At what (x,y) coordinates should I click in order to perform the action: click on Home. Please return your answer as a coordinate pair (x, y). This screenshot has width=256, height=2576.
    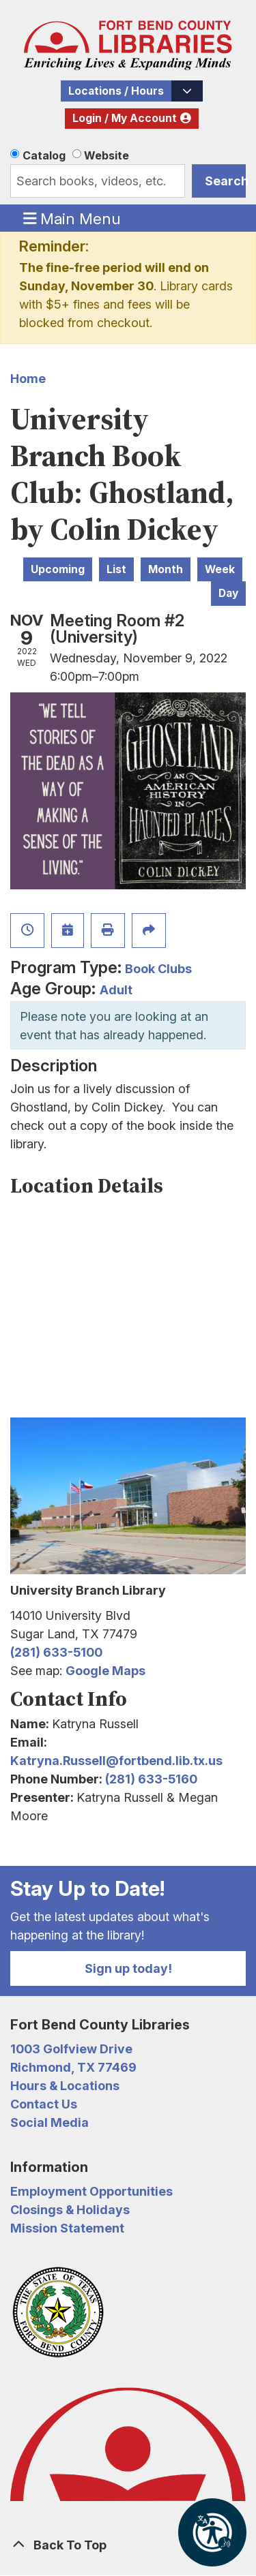
    Looking at the image, I should click on (28, 378).